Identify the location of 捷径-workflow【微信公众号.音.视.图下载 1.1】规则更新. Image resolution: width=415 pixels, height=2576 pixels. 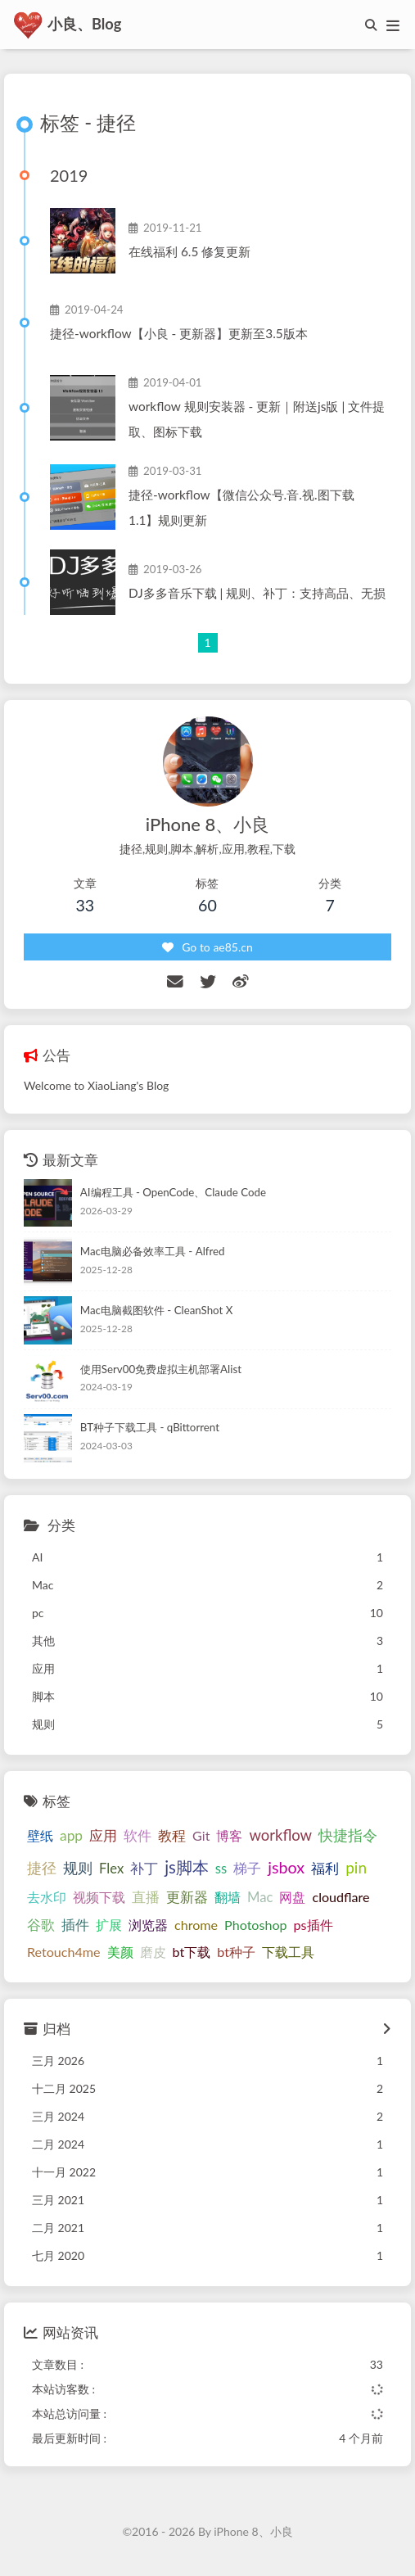
(241, 507).